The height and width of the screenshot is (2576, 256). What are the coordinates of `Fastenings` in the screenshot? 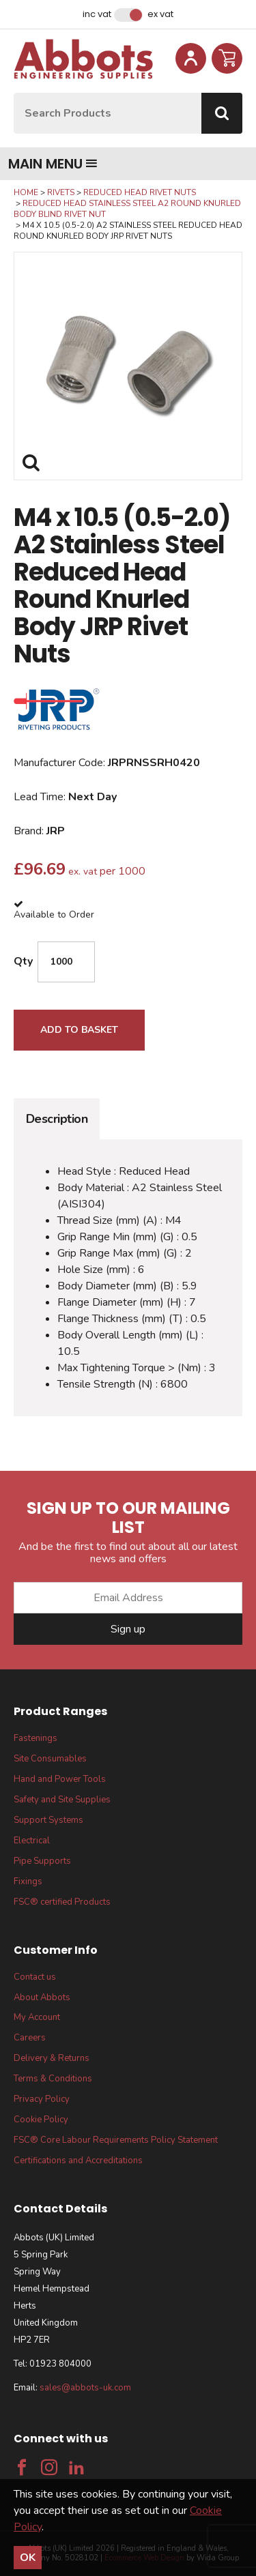 It's located at (35, 1738).